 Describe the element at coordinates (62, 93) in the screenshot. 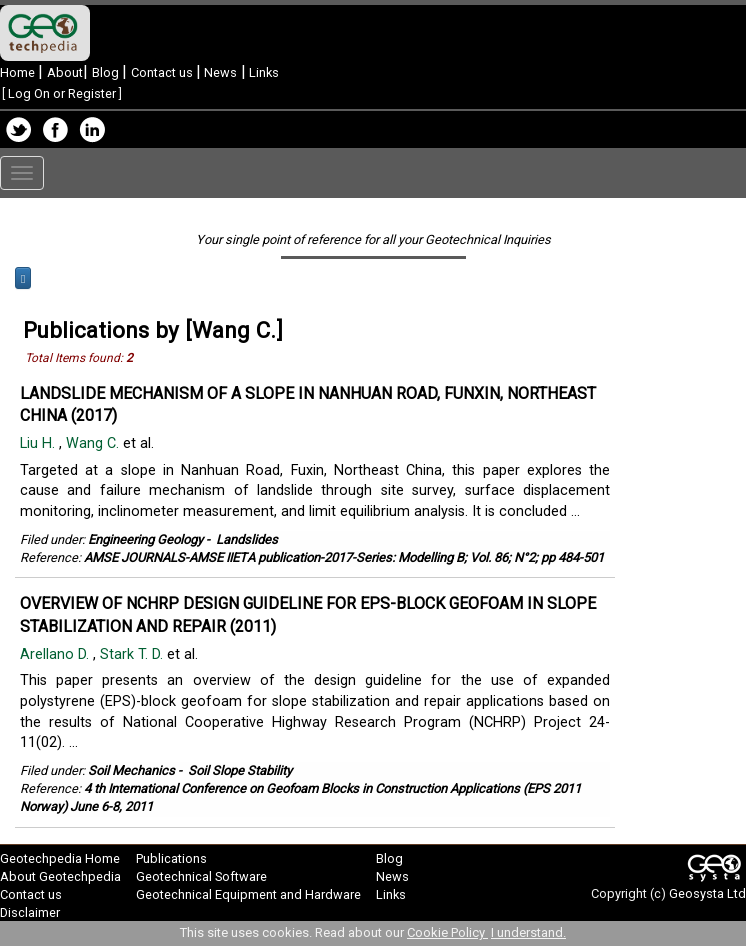

I see `Log On or Register` at that location.